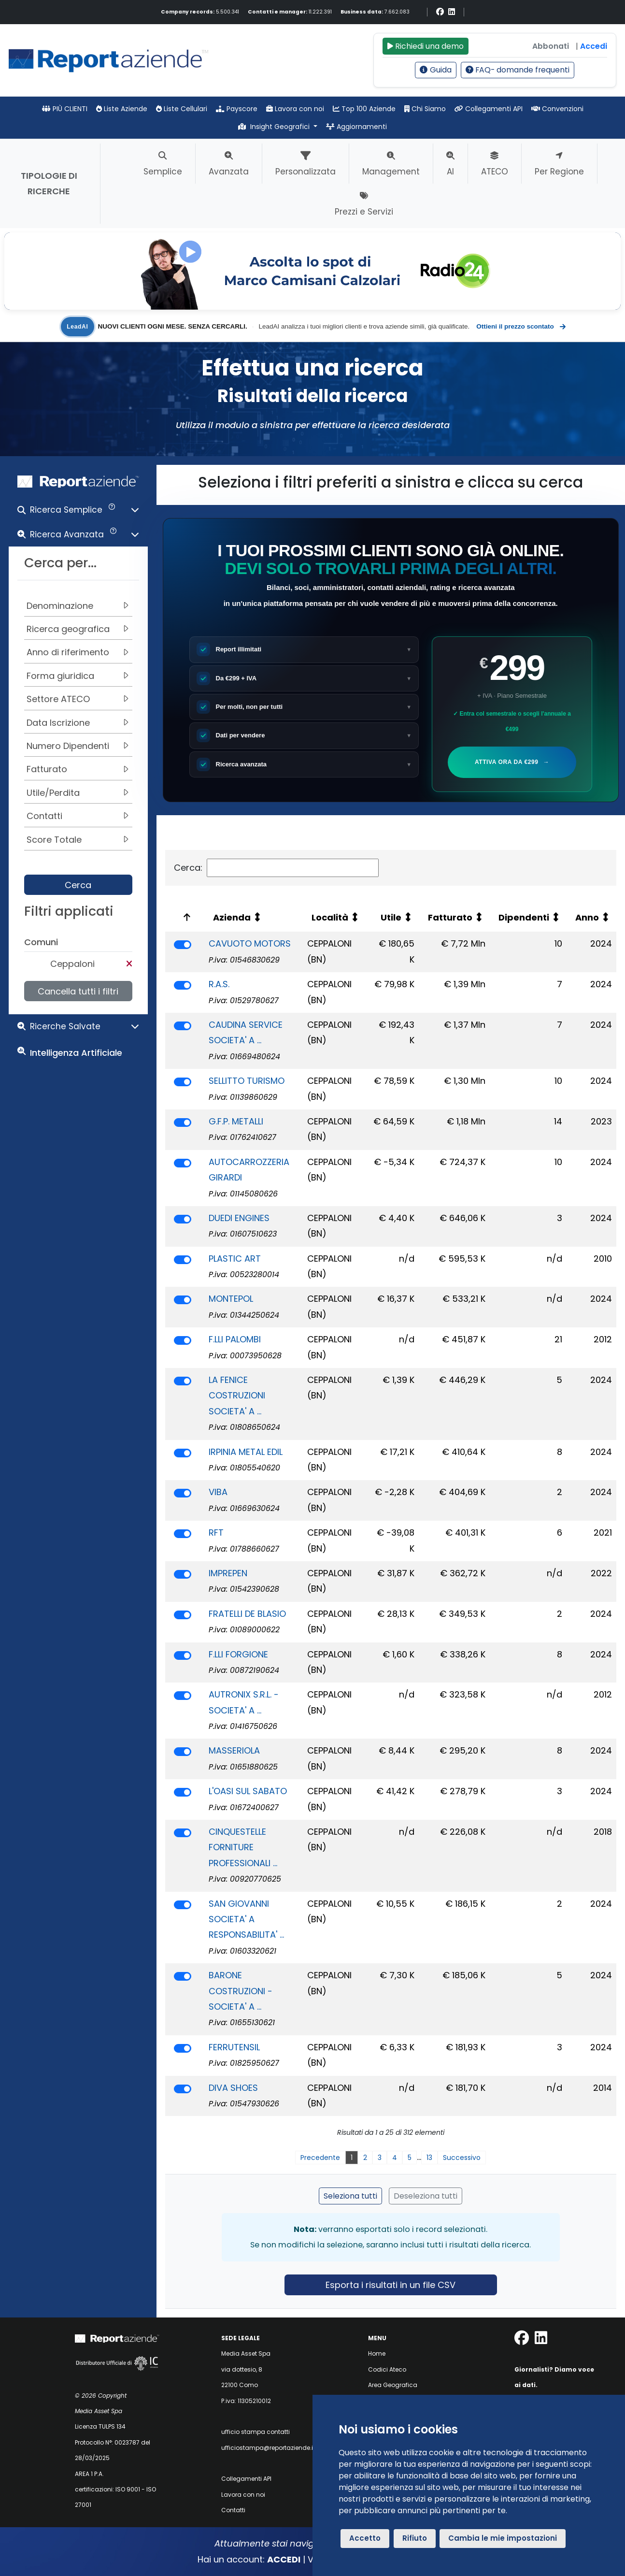 The width and height of the screenshot is (625, 2576). Describe the element at coordinates (246, 1919) in the screenshot. I see `SAN GIOVANNI SOCIETA' A RESPONSABILITA' ...` at that location.